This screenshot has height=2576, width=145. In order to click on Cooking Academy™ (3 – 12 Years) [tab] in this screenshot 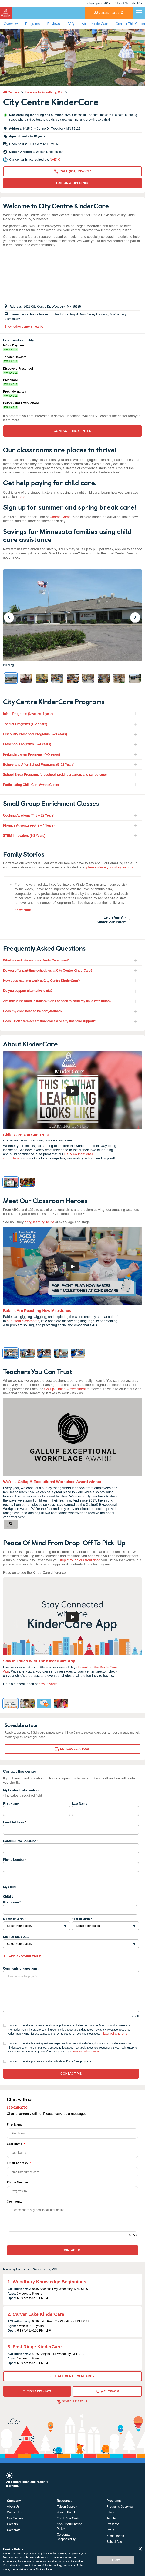, I will do `click(28, 815)`.